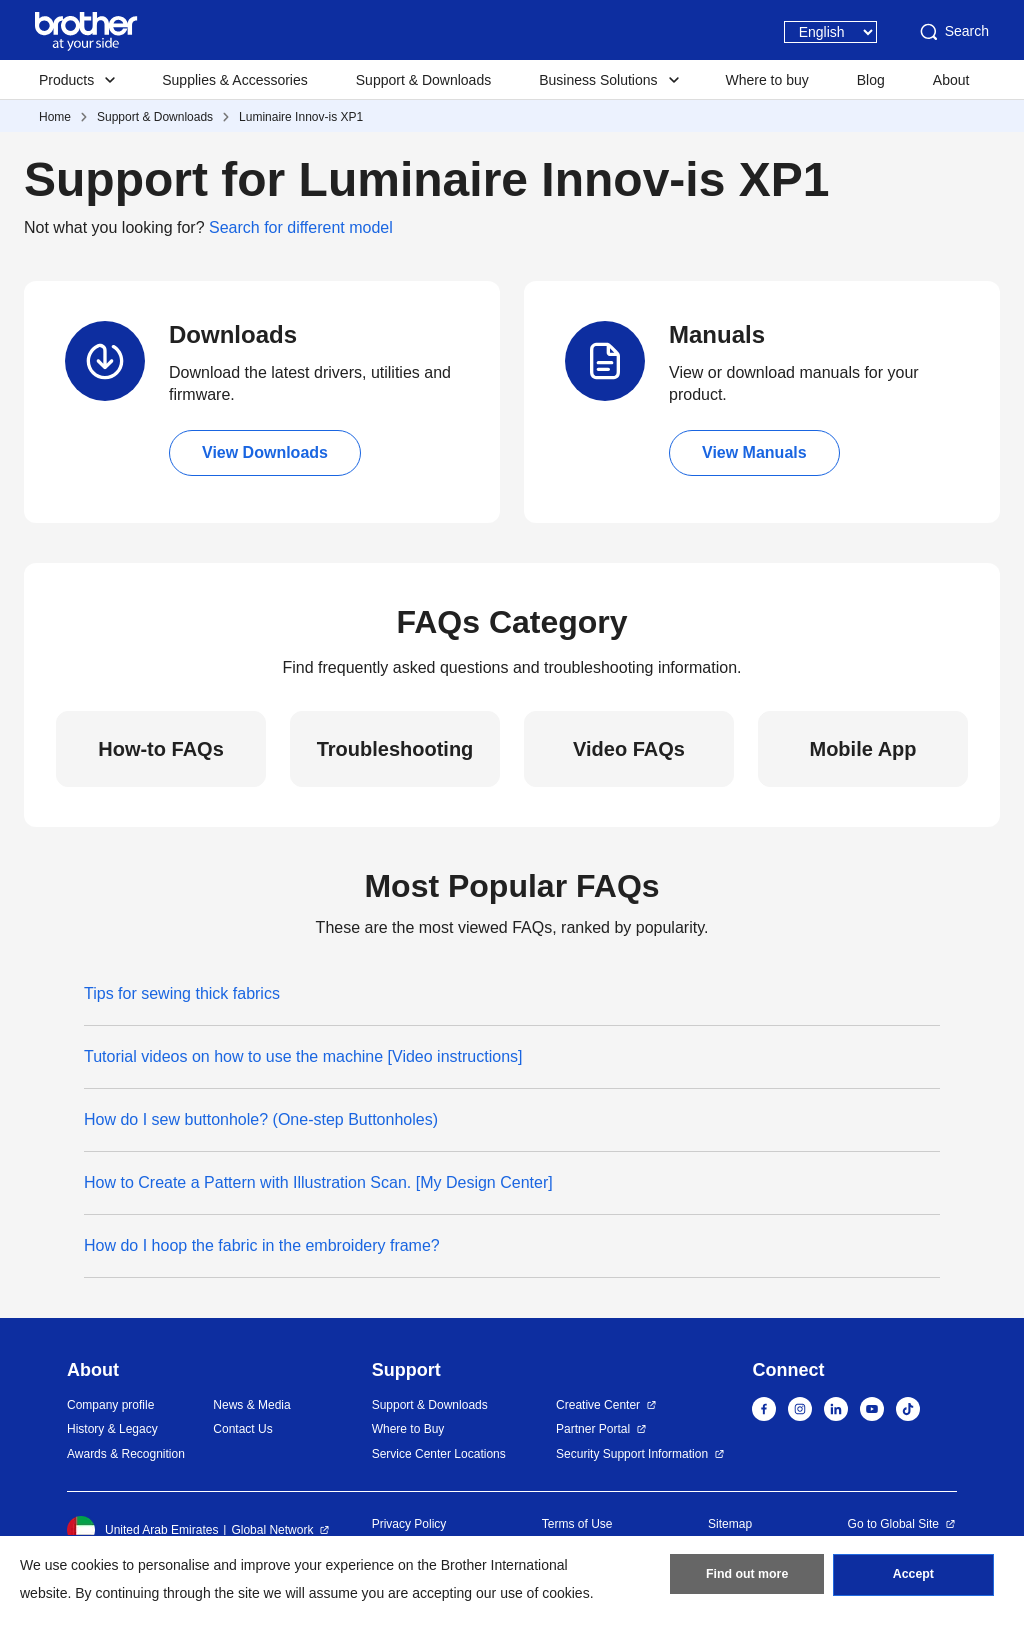 The image size is (1024, 1627). I want to click on Tips for sewing thick fabrics, so click(182, 993).